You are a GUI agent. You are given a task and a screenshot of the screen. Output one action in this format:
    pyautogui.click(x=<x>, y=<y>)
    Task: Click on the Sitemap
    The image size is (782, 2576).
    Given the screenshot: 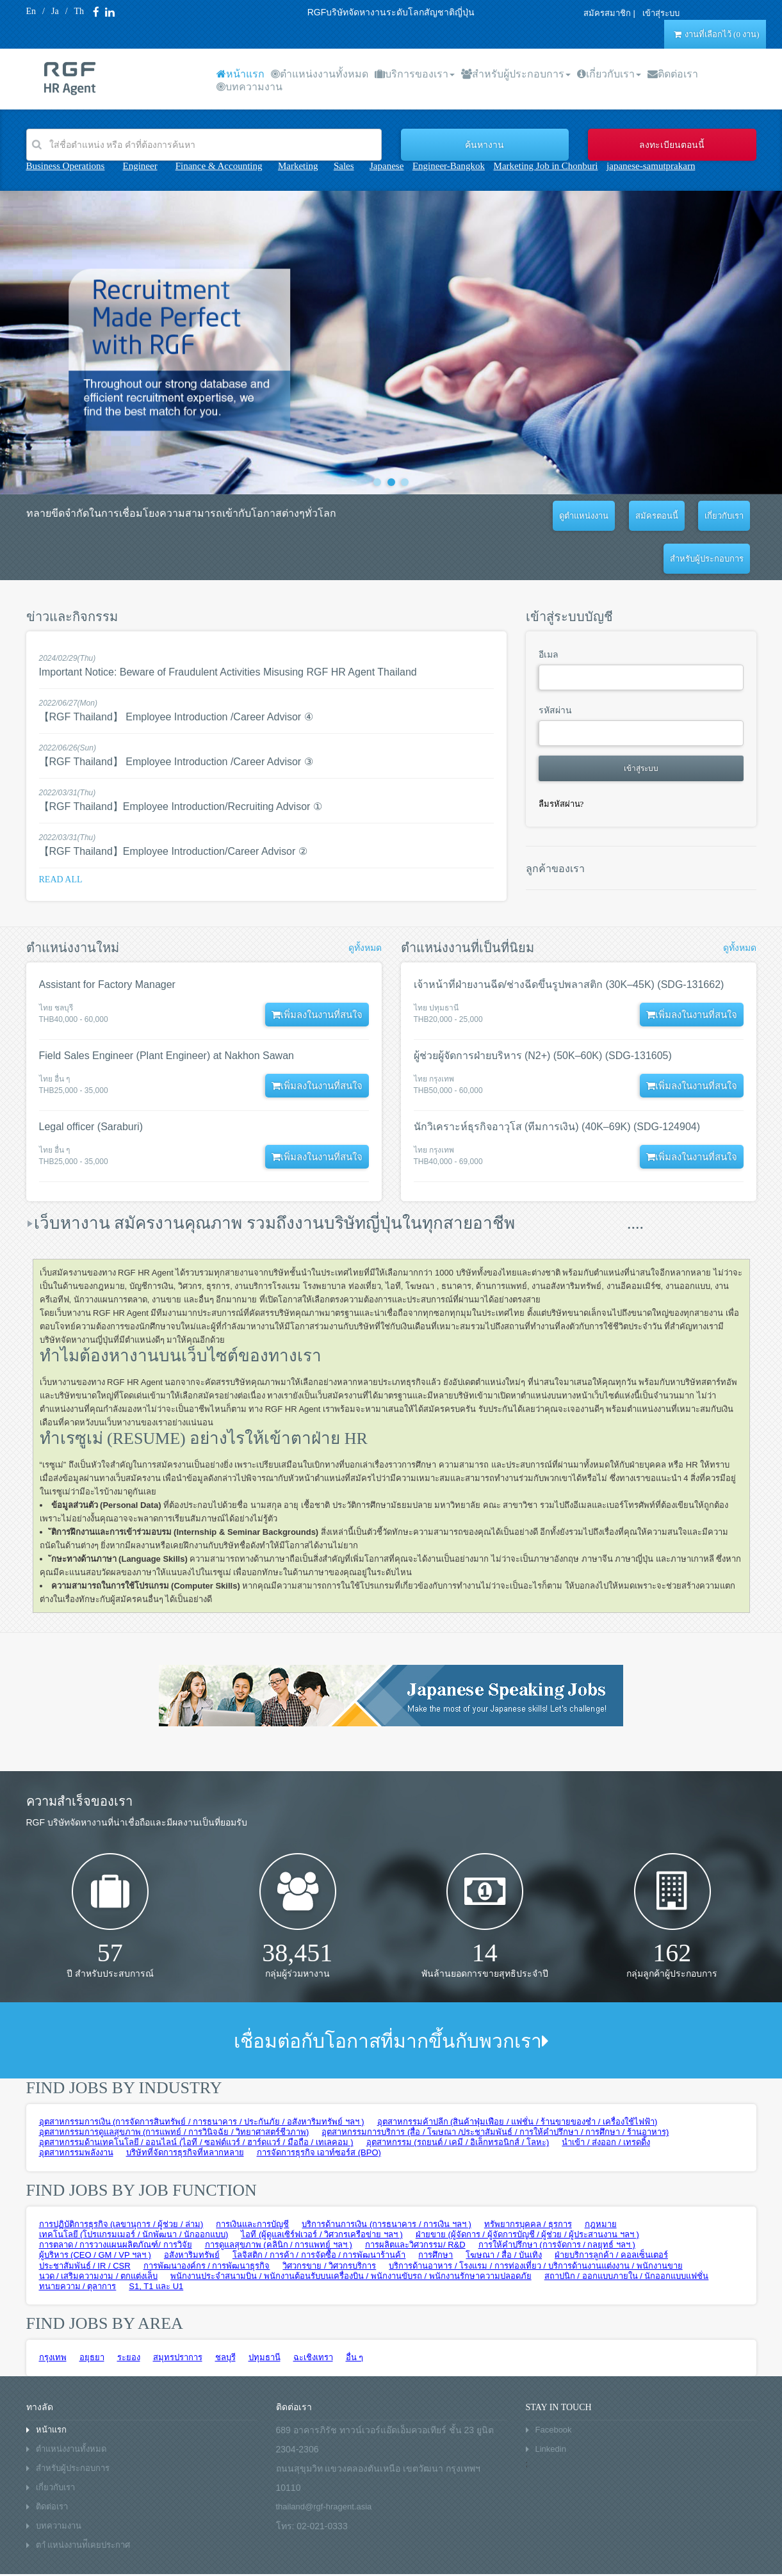 What is the action you would take?
    pyautogui.click(x=186, y=2555)
    